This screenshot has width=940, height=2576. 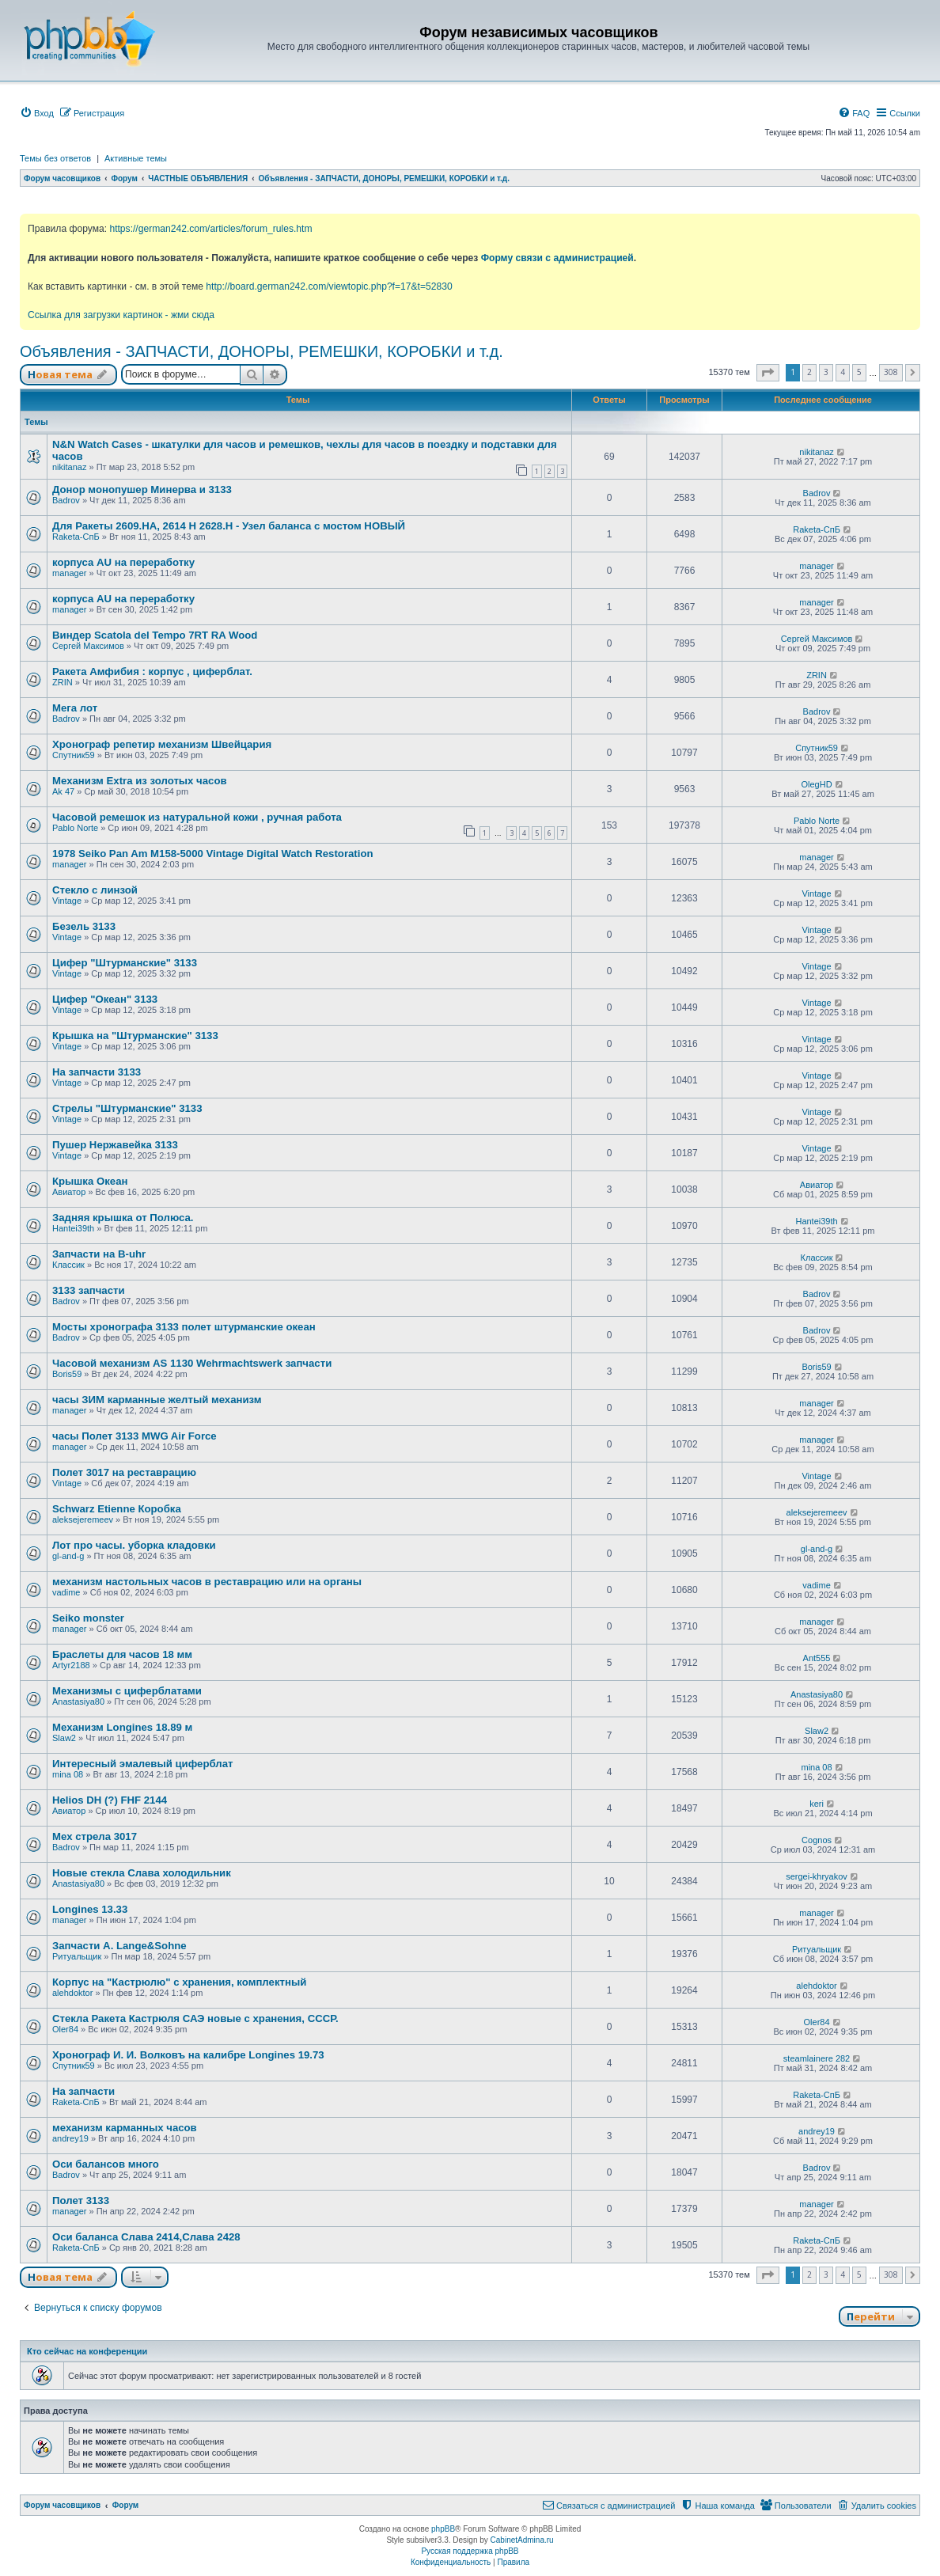 What do you see at coordinates (123, 1218) in the screenshot?
I see `Задняя крышка от Полюса.` at bounding box center [123, 1218].